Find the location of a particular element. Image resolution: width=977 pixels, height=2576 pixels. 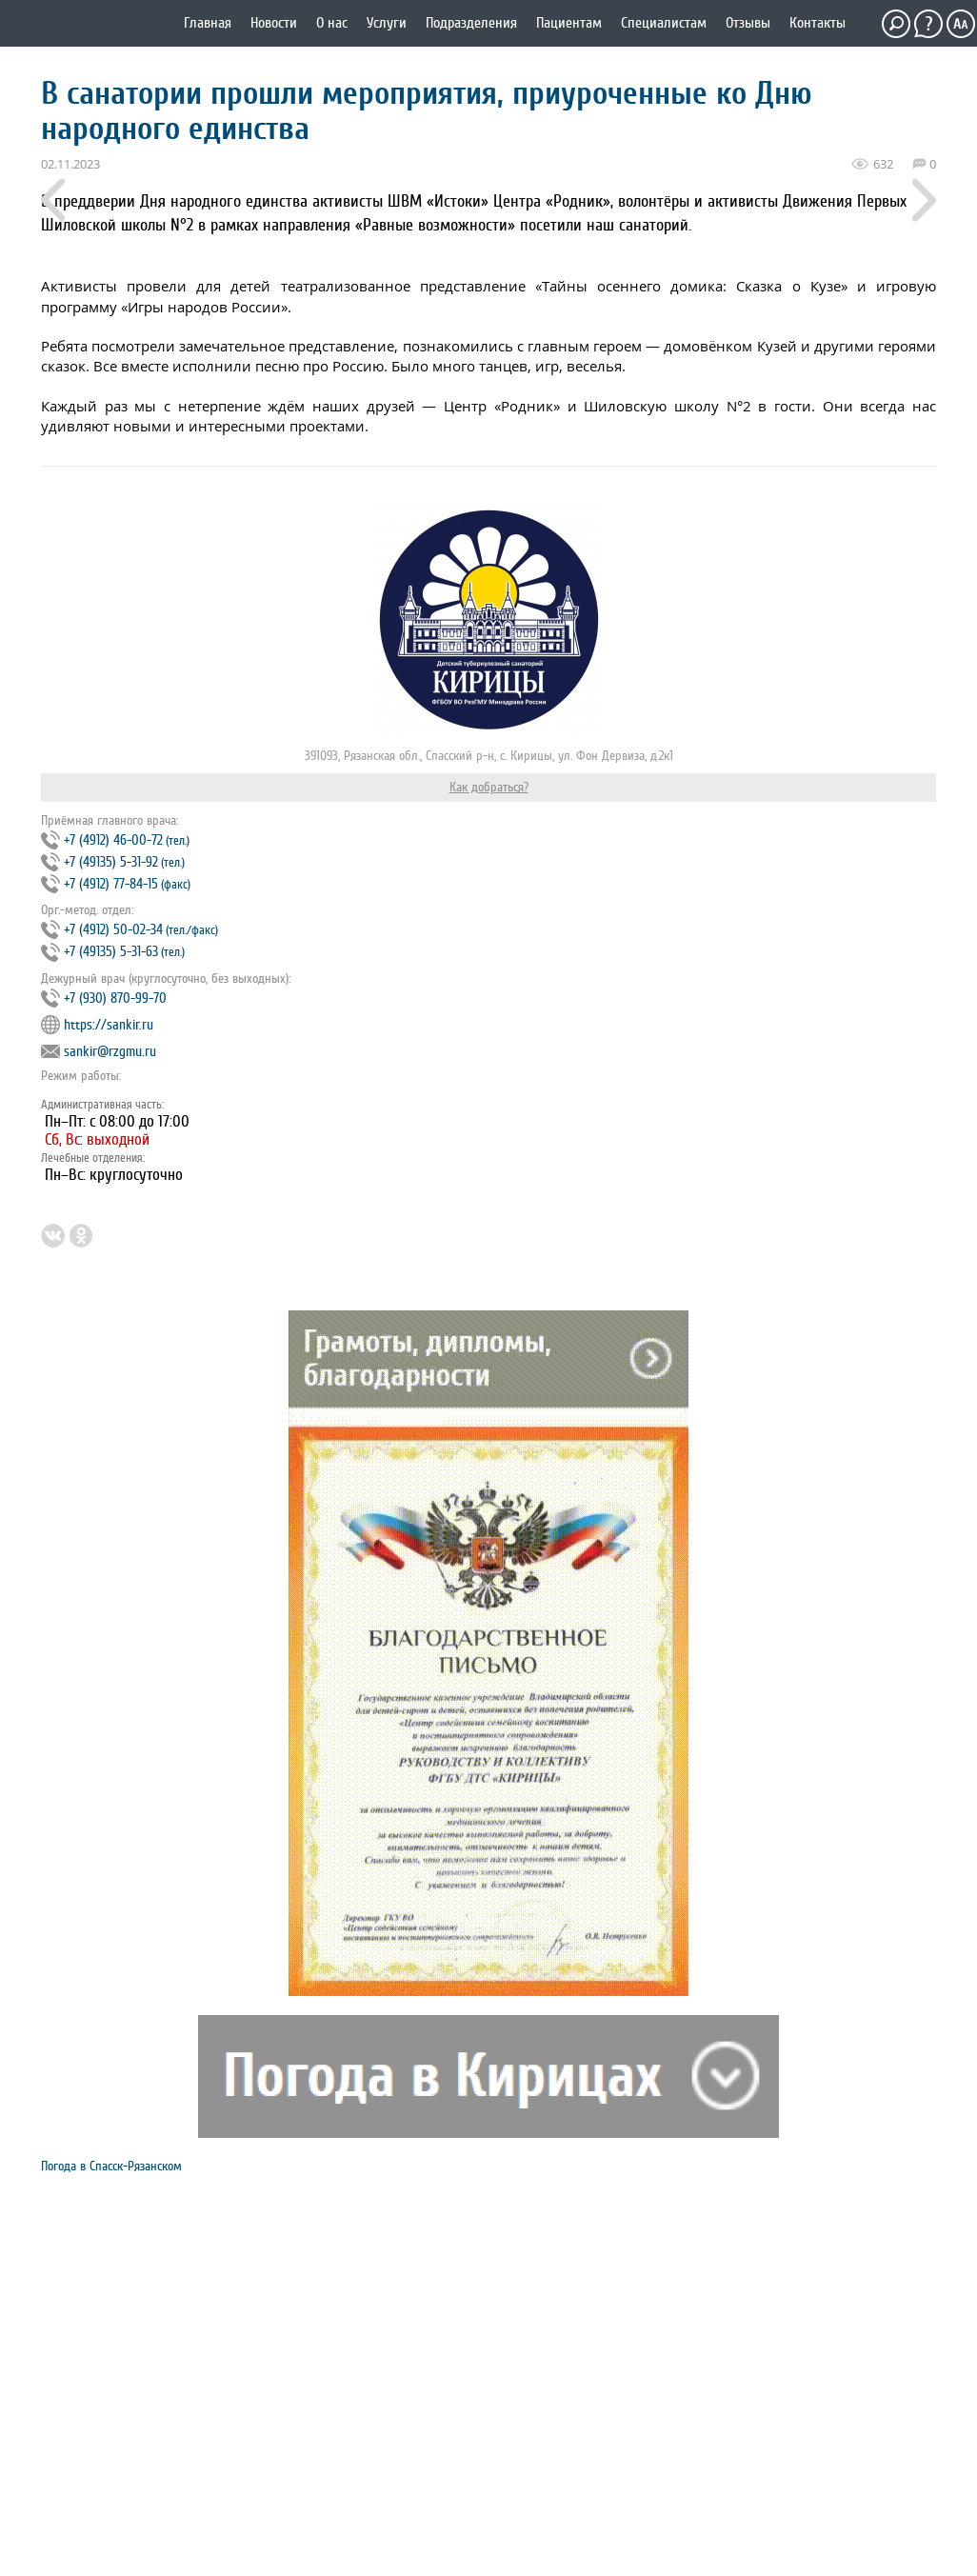

Специалистам is located at coordinates (664, 22).